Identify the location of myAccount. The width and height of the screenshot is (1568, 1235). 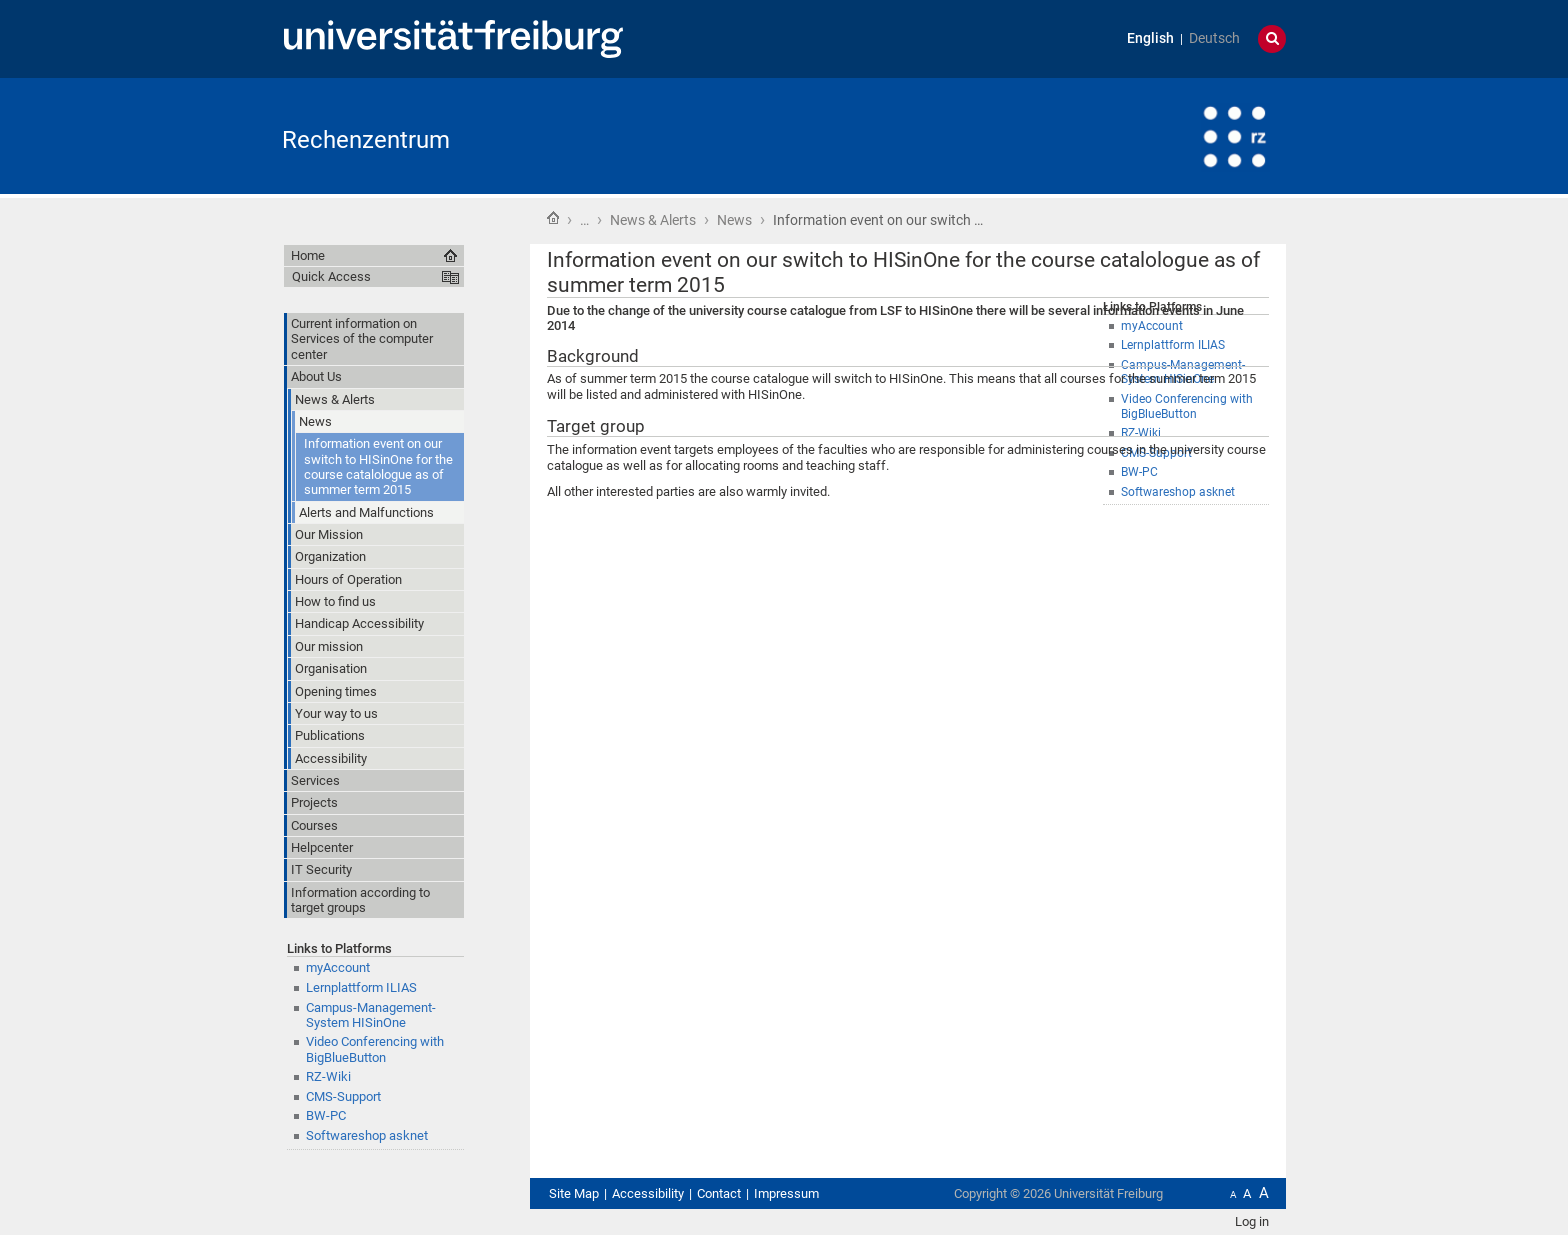
(338, 967).